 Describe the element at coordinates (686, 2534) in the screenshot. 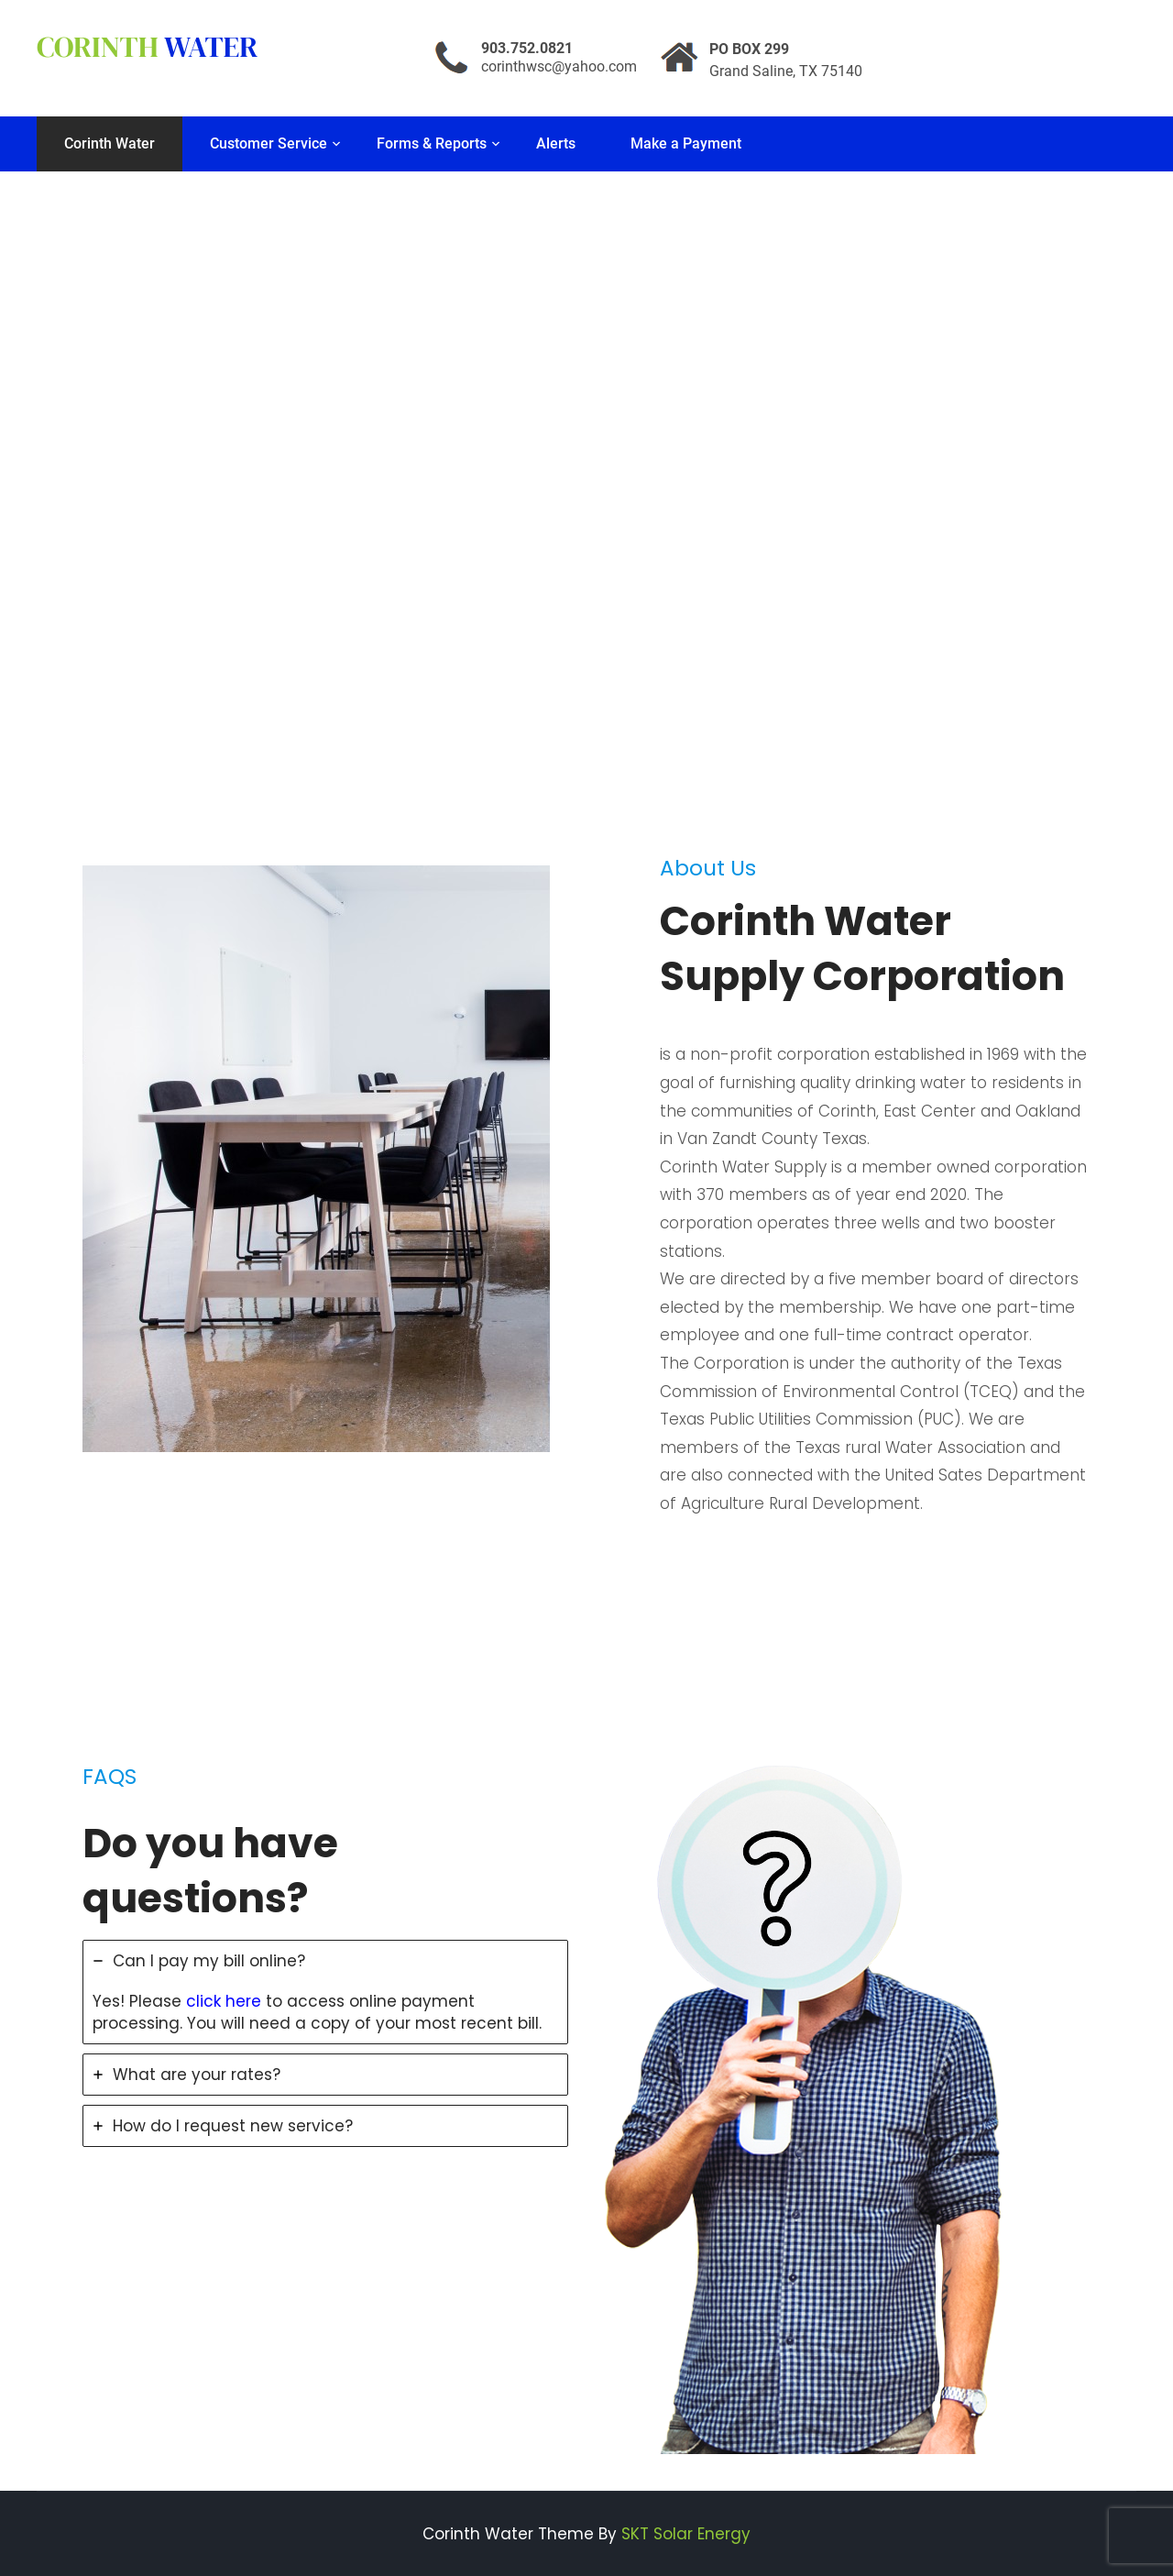

I see `SKT Solar Energy` at that location.